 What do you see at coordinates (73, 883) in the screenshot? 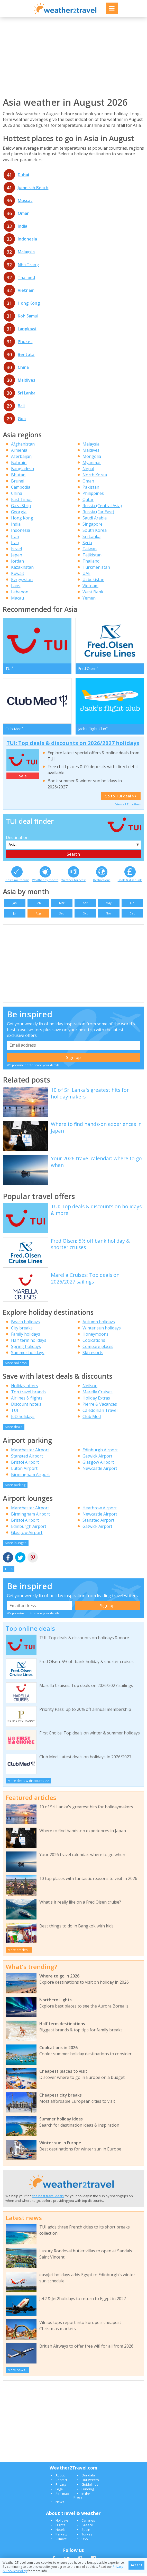
I see `Weather forecast` at bounding box center [73, 883].